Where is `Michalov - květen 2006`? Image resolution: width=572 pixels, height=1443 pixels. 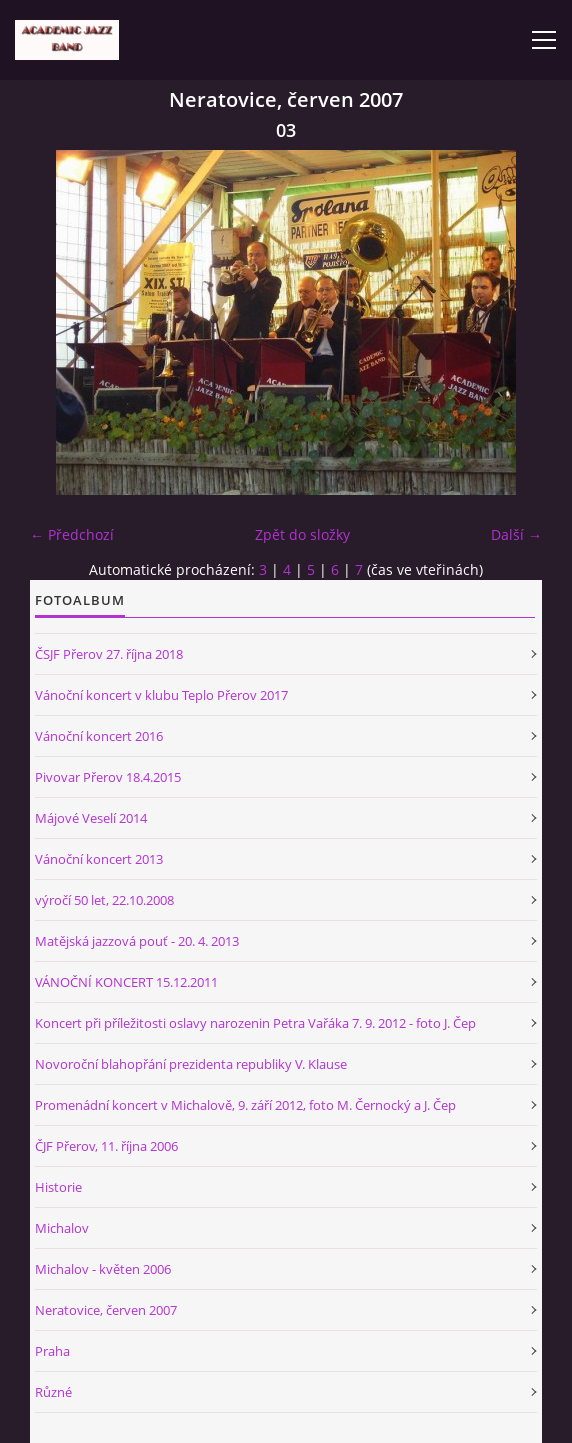 Michalov - květen 2006 is located at coordinates (103, 1269).